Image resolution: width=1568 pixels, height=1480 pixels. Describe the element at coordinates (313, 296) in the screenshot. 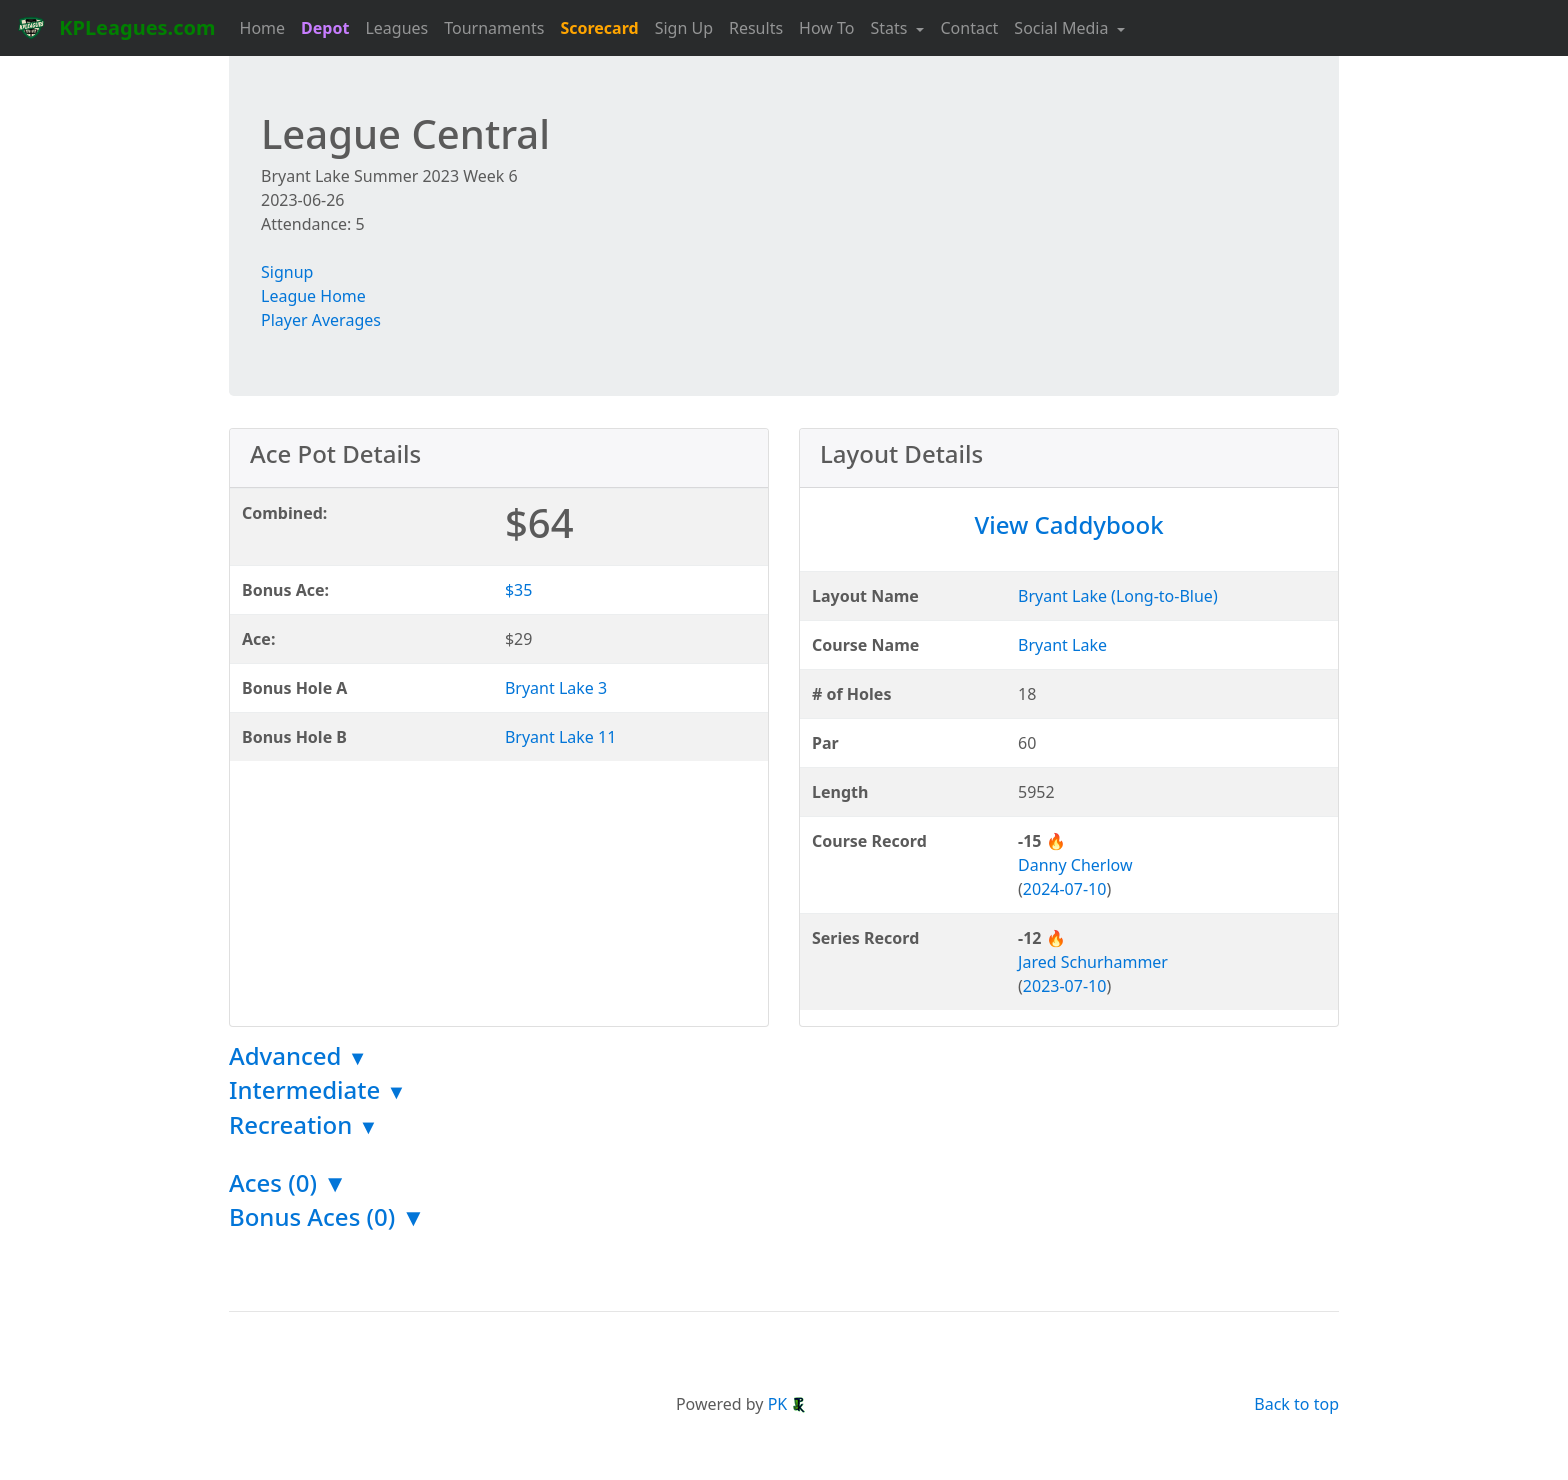

I see `League Home` at that location.